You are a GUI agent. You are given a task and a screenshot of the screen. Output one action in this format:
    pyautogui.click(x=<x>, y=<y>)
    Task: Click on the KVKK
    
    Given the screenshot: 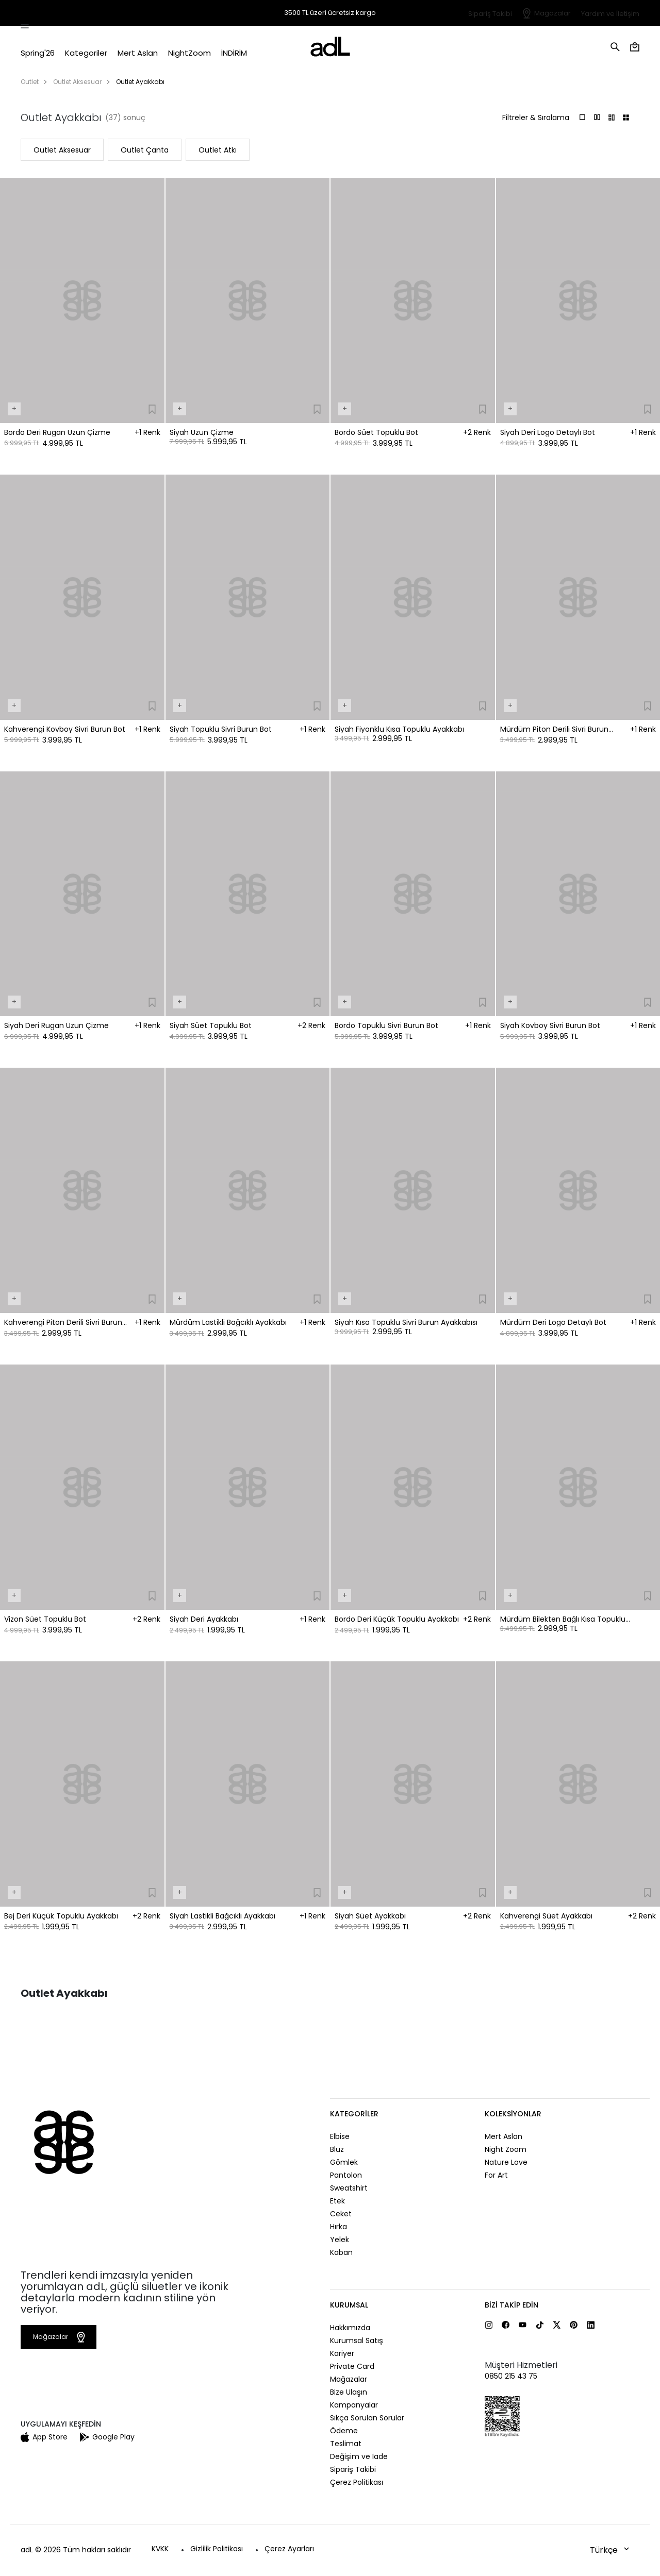 What is the action you would take?
    pyautogui.click(x=160, y=2549)
    